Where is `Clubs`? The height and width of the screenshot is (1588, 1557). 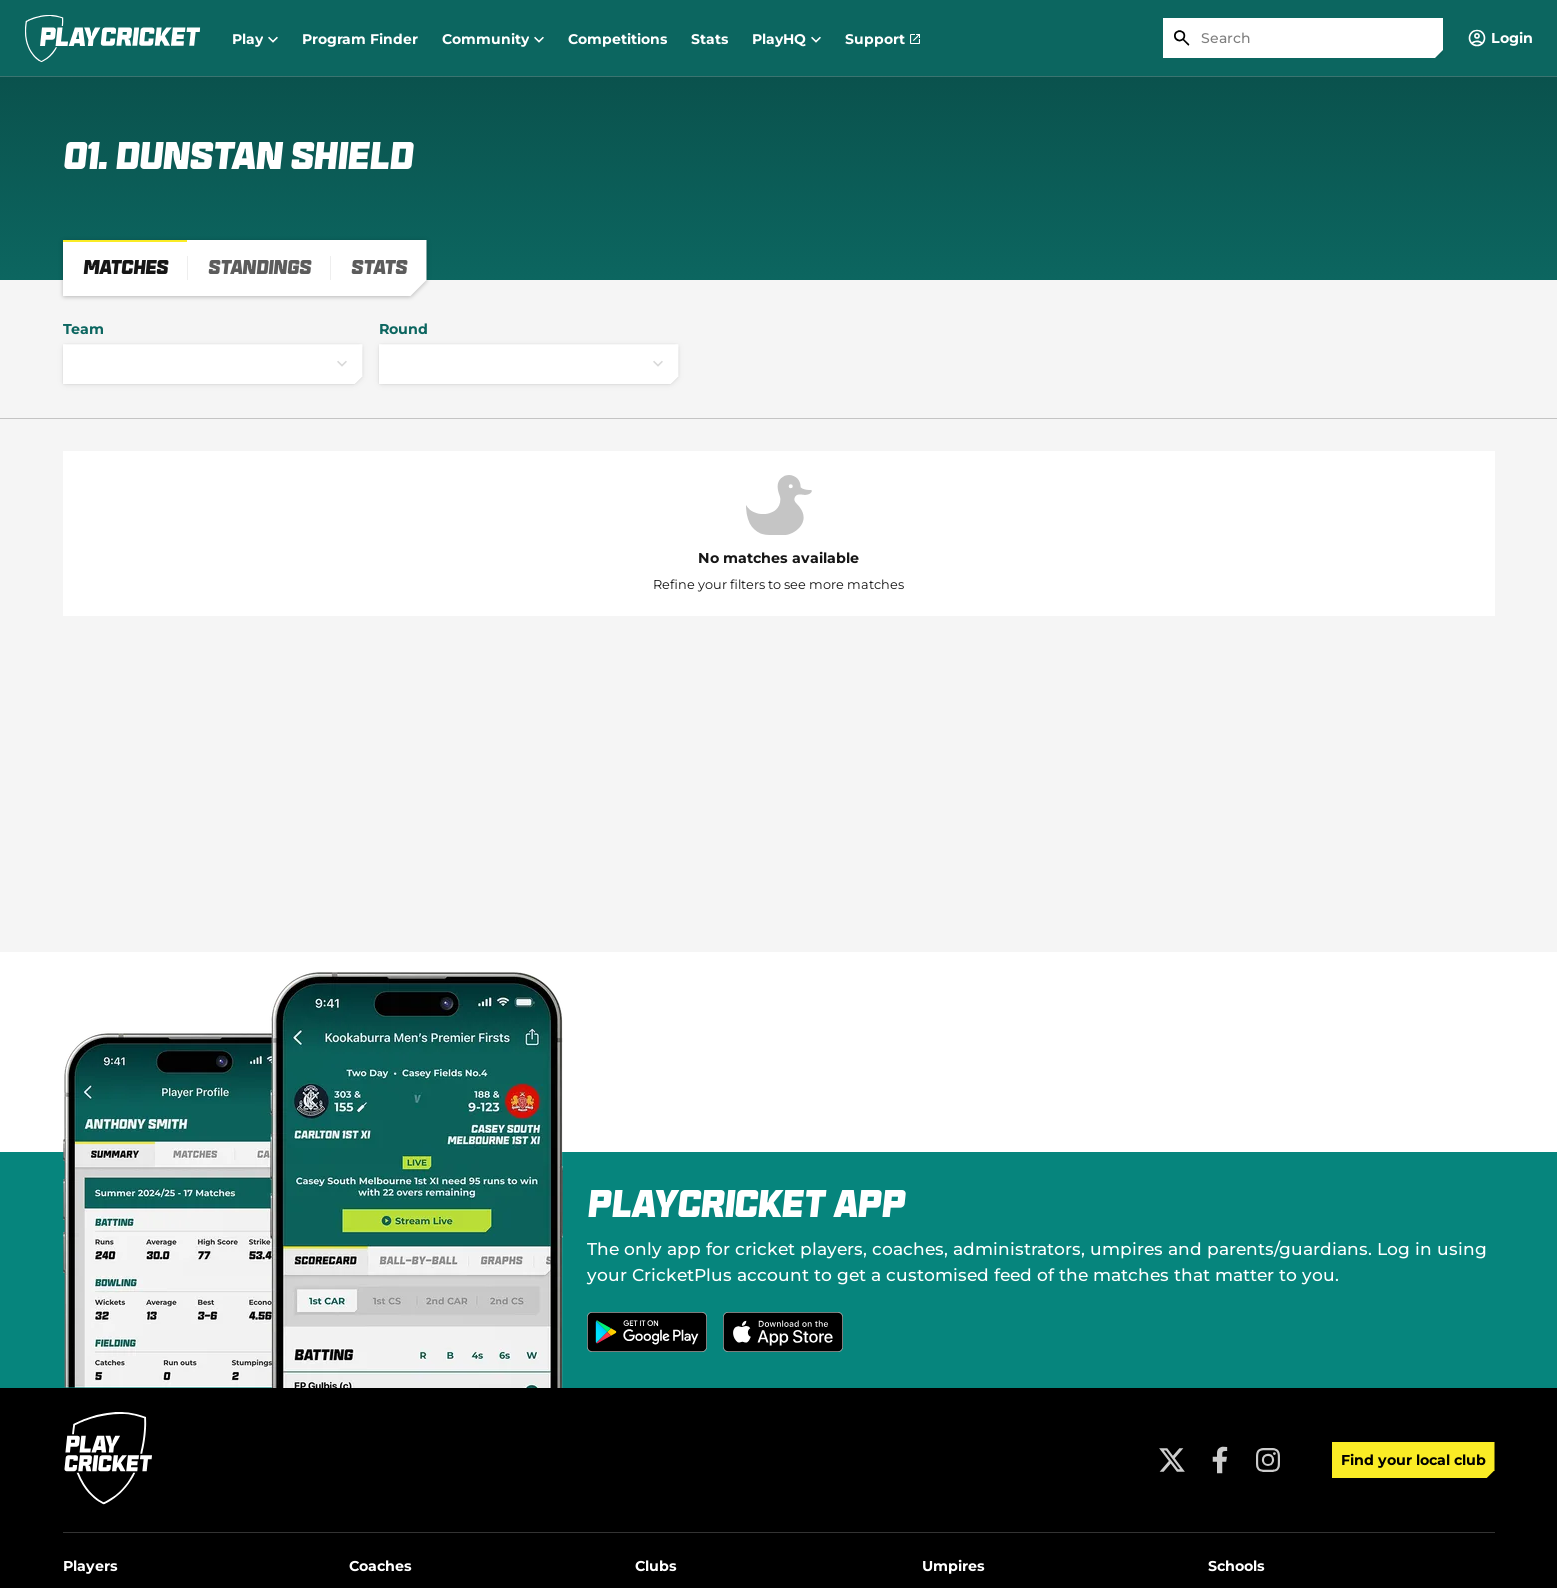 Clubs is located at coordinates (656, 1566).